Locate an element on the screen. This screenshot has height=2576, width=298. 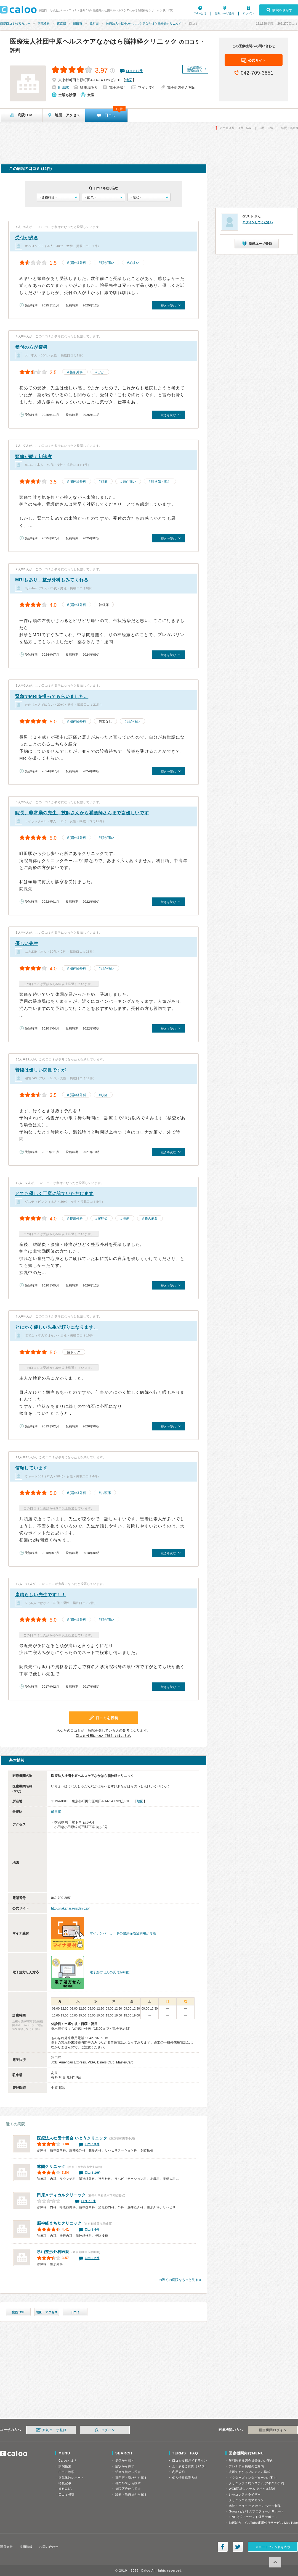
マイナンバーカードの健康保険証利用が可能 is located at coordinates (123, 1933).